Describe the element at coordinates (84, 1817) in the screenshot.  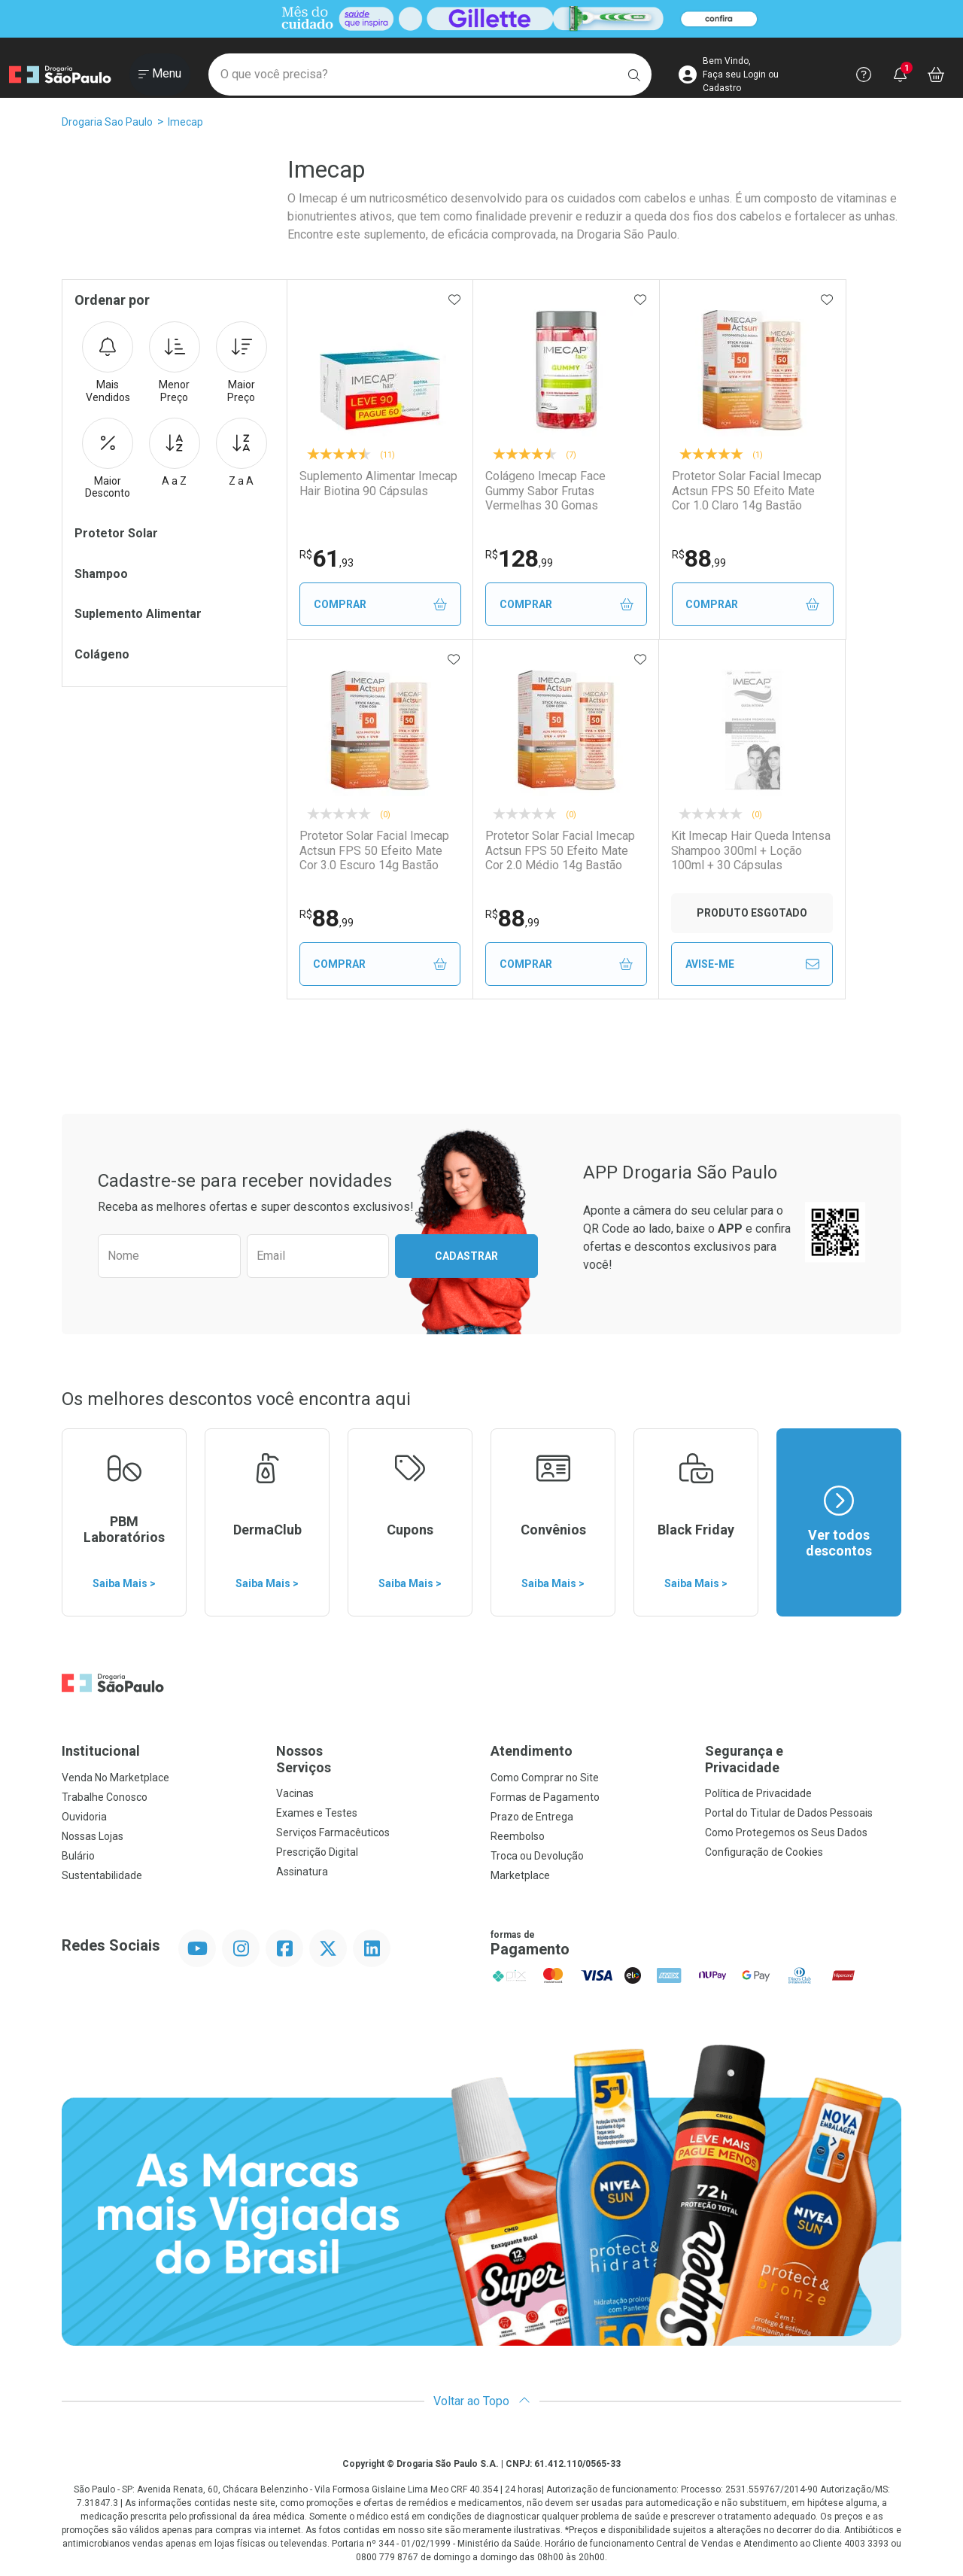
I see `Ouvidoria` at that location.